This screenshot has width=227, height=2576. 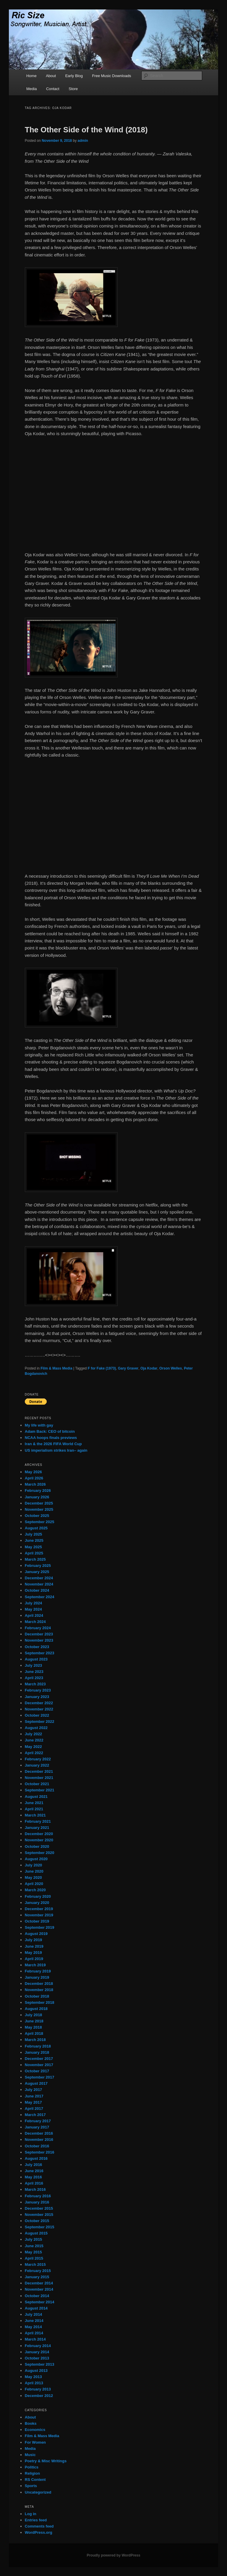 I want to click on Uncategorized, so click(x=38, y=2492).